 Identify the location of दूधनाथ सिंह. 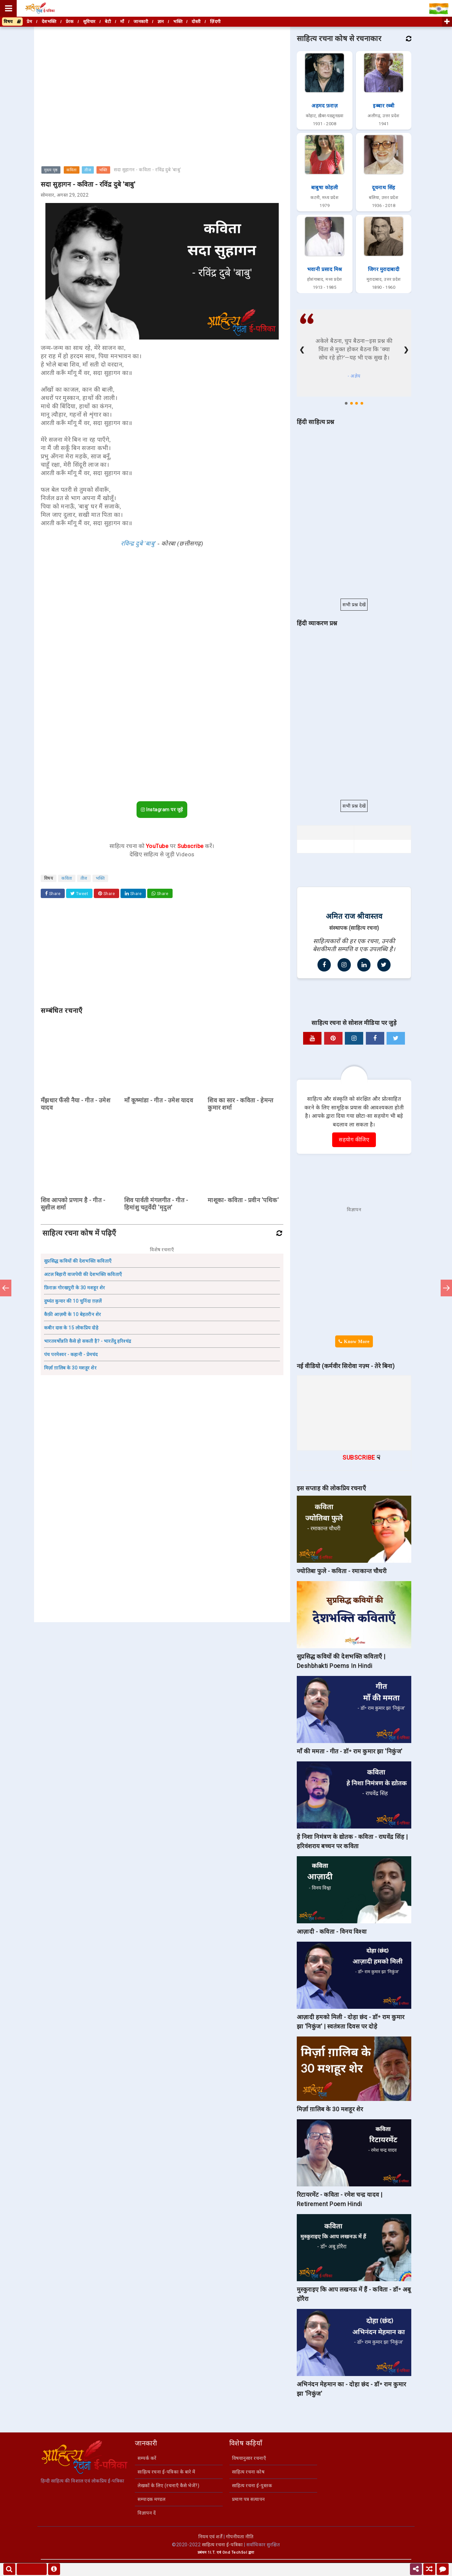
(383, 188).